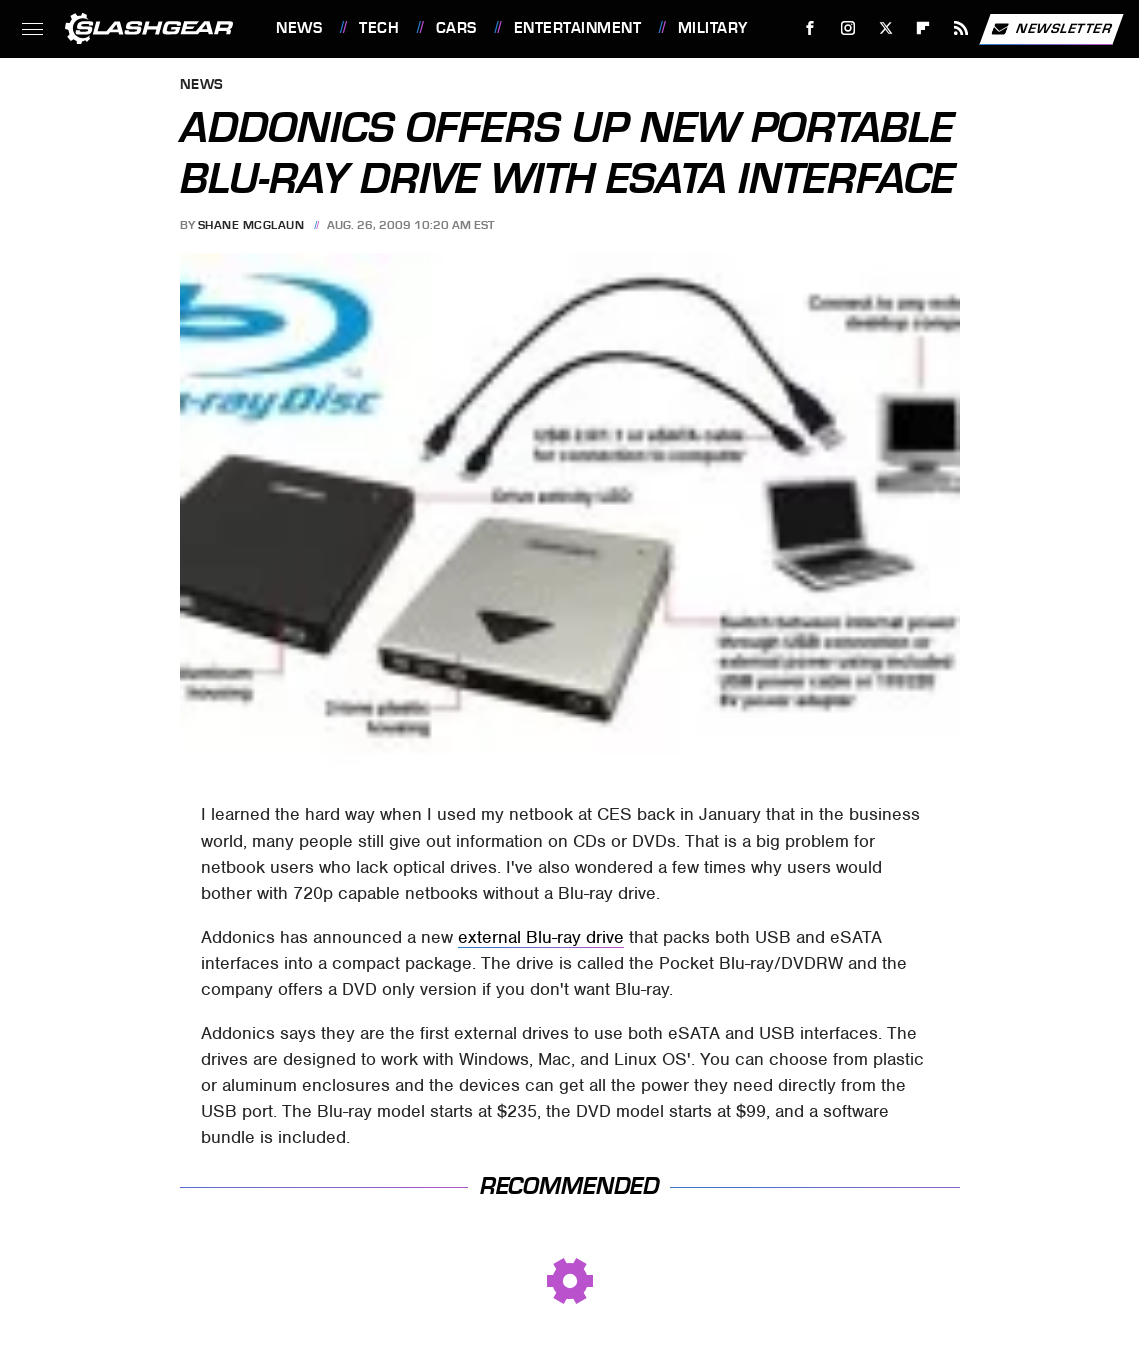 The width and height of the screenshot is (1139, 1363). What do you see at coordinates (541, 937) in the screenshot?
I see `external Blu-ray drive` at bounding box center [541, 937].